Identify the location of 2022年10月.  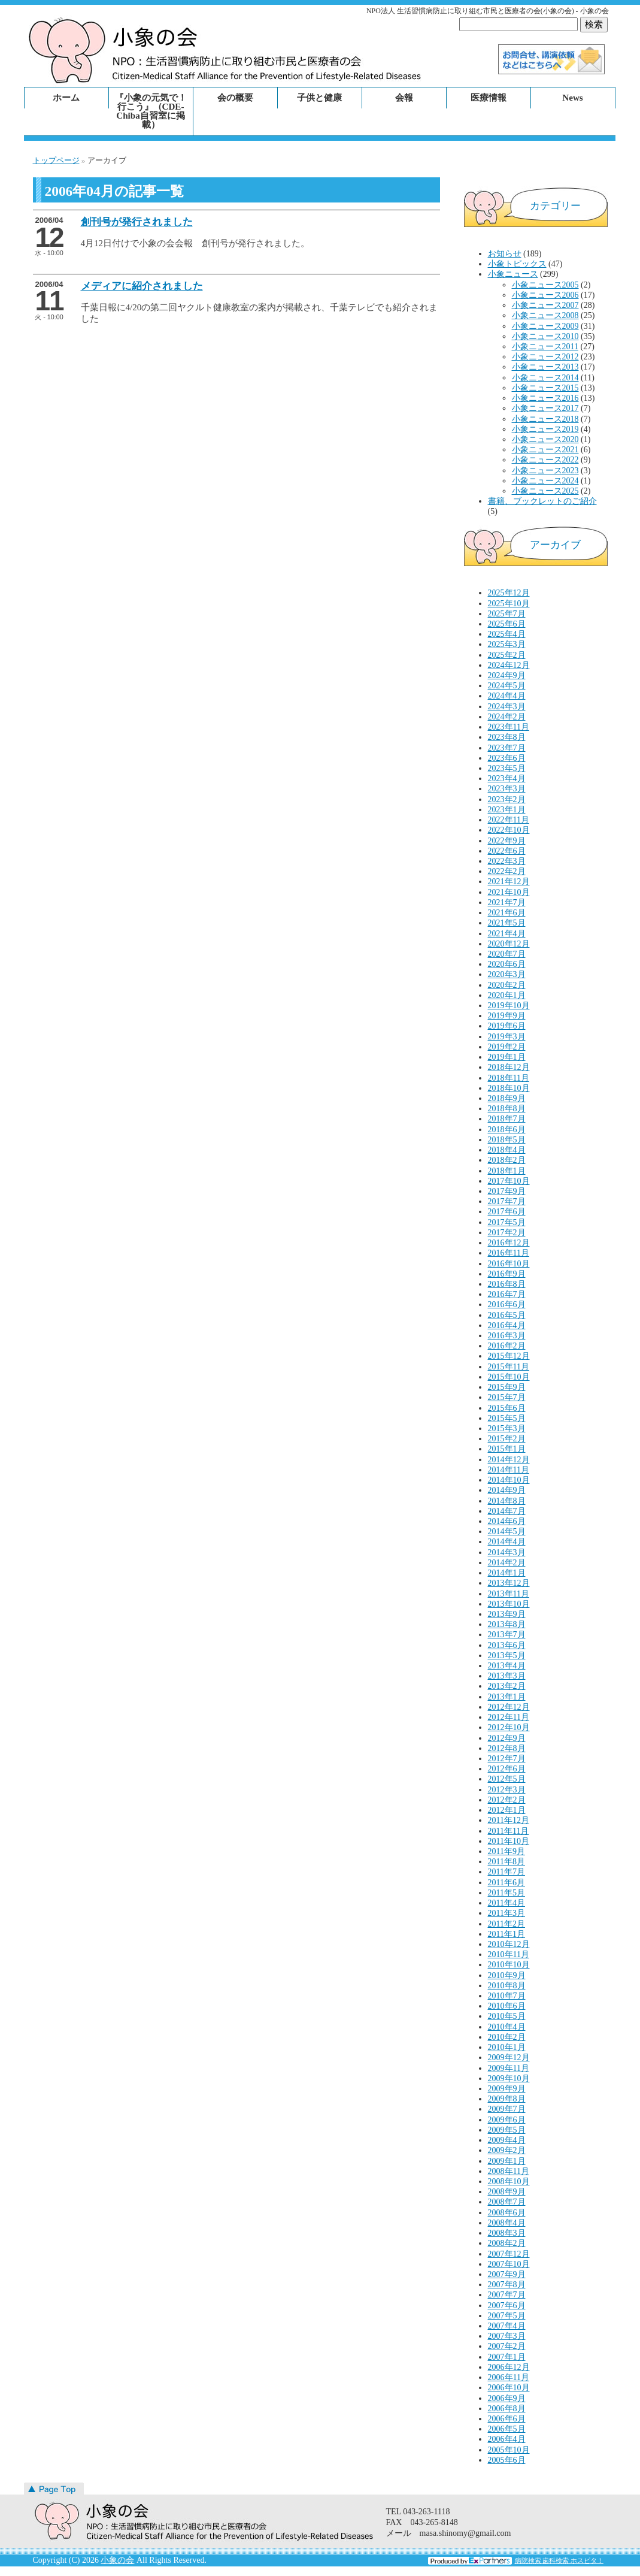
(509, 830).